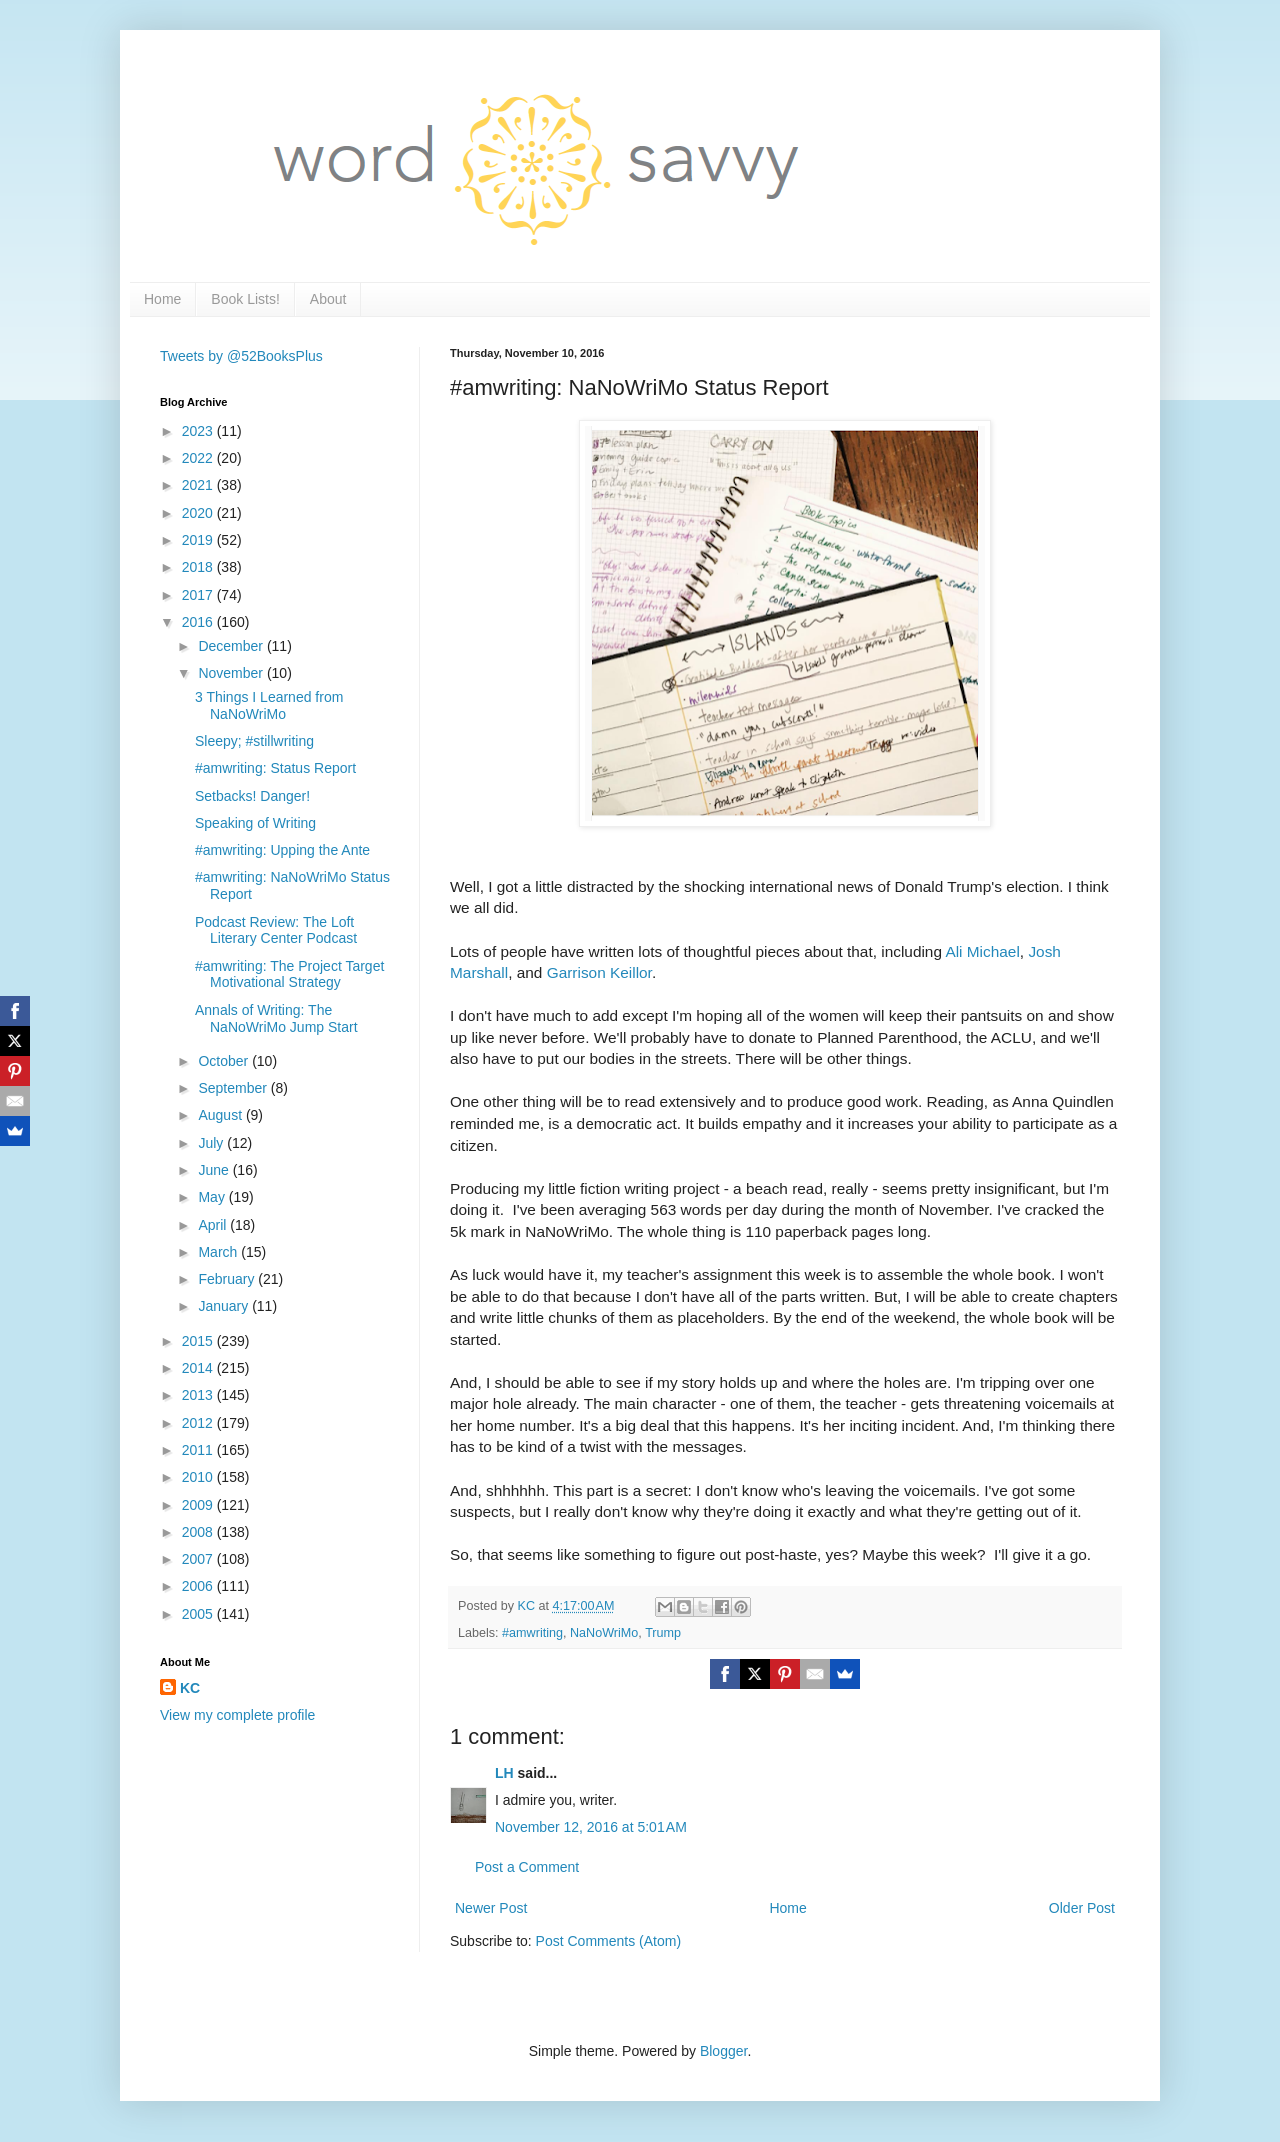 The image size is (1280, 2142). I want to click on 2013, so click(199, 1395).